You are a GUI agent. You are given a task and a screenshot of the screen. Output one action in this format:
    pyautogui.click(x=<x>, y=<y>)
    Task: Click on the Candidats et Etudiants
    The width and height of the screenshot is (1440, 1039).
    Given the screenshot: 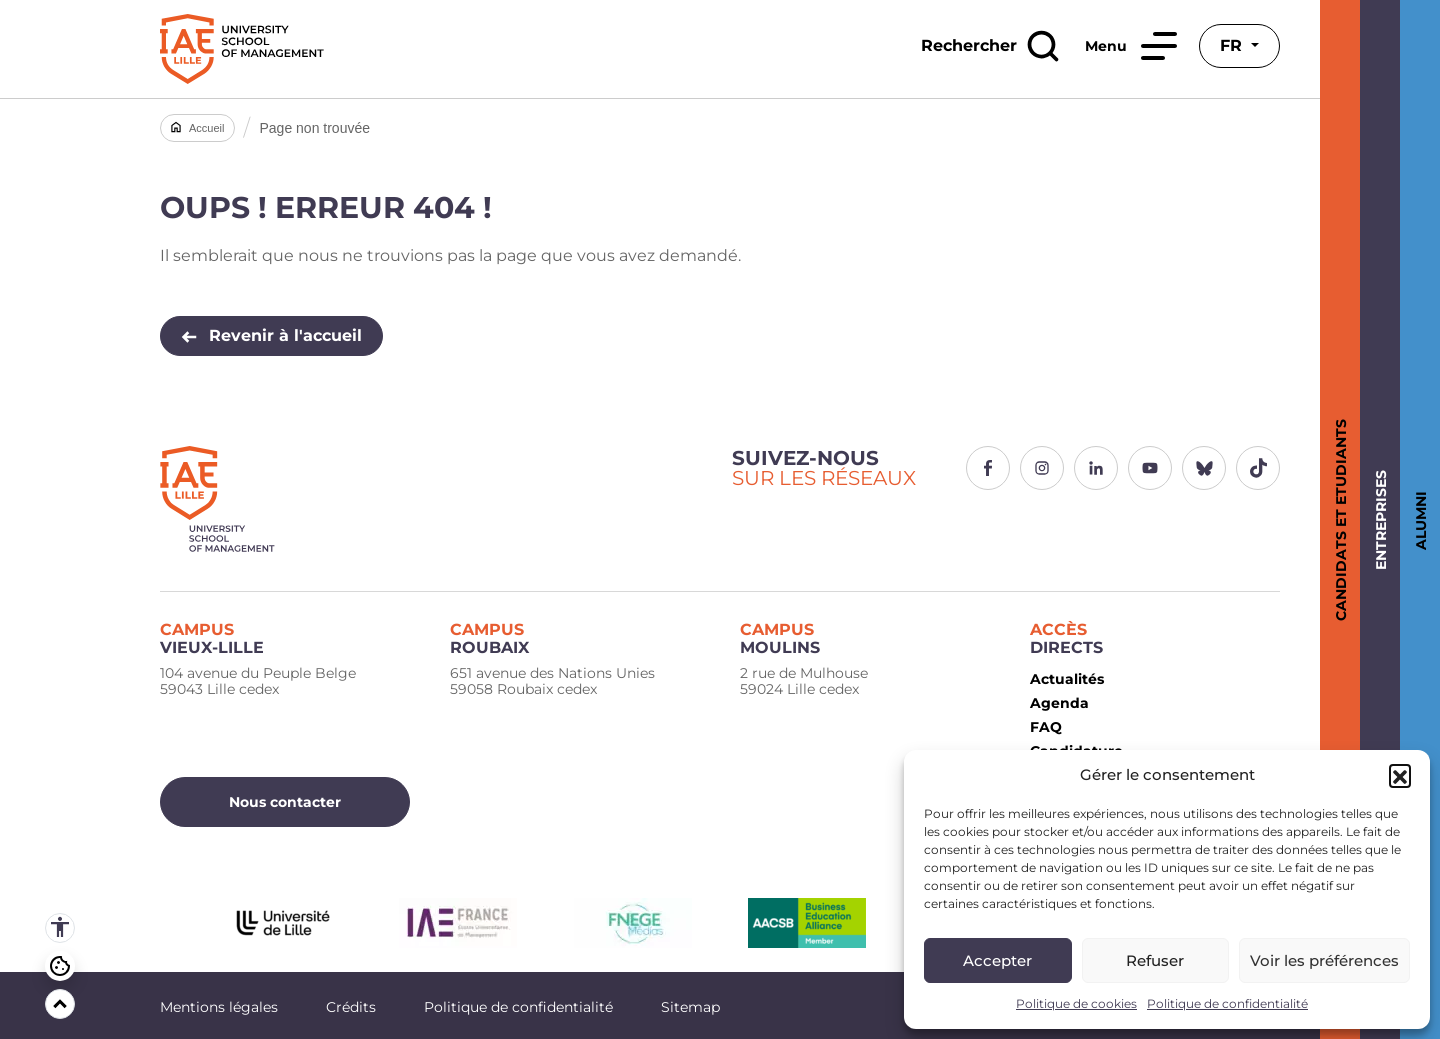 What is the action you would take?
    pyautogui.click(x=1337, y=520)
    